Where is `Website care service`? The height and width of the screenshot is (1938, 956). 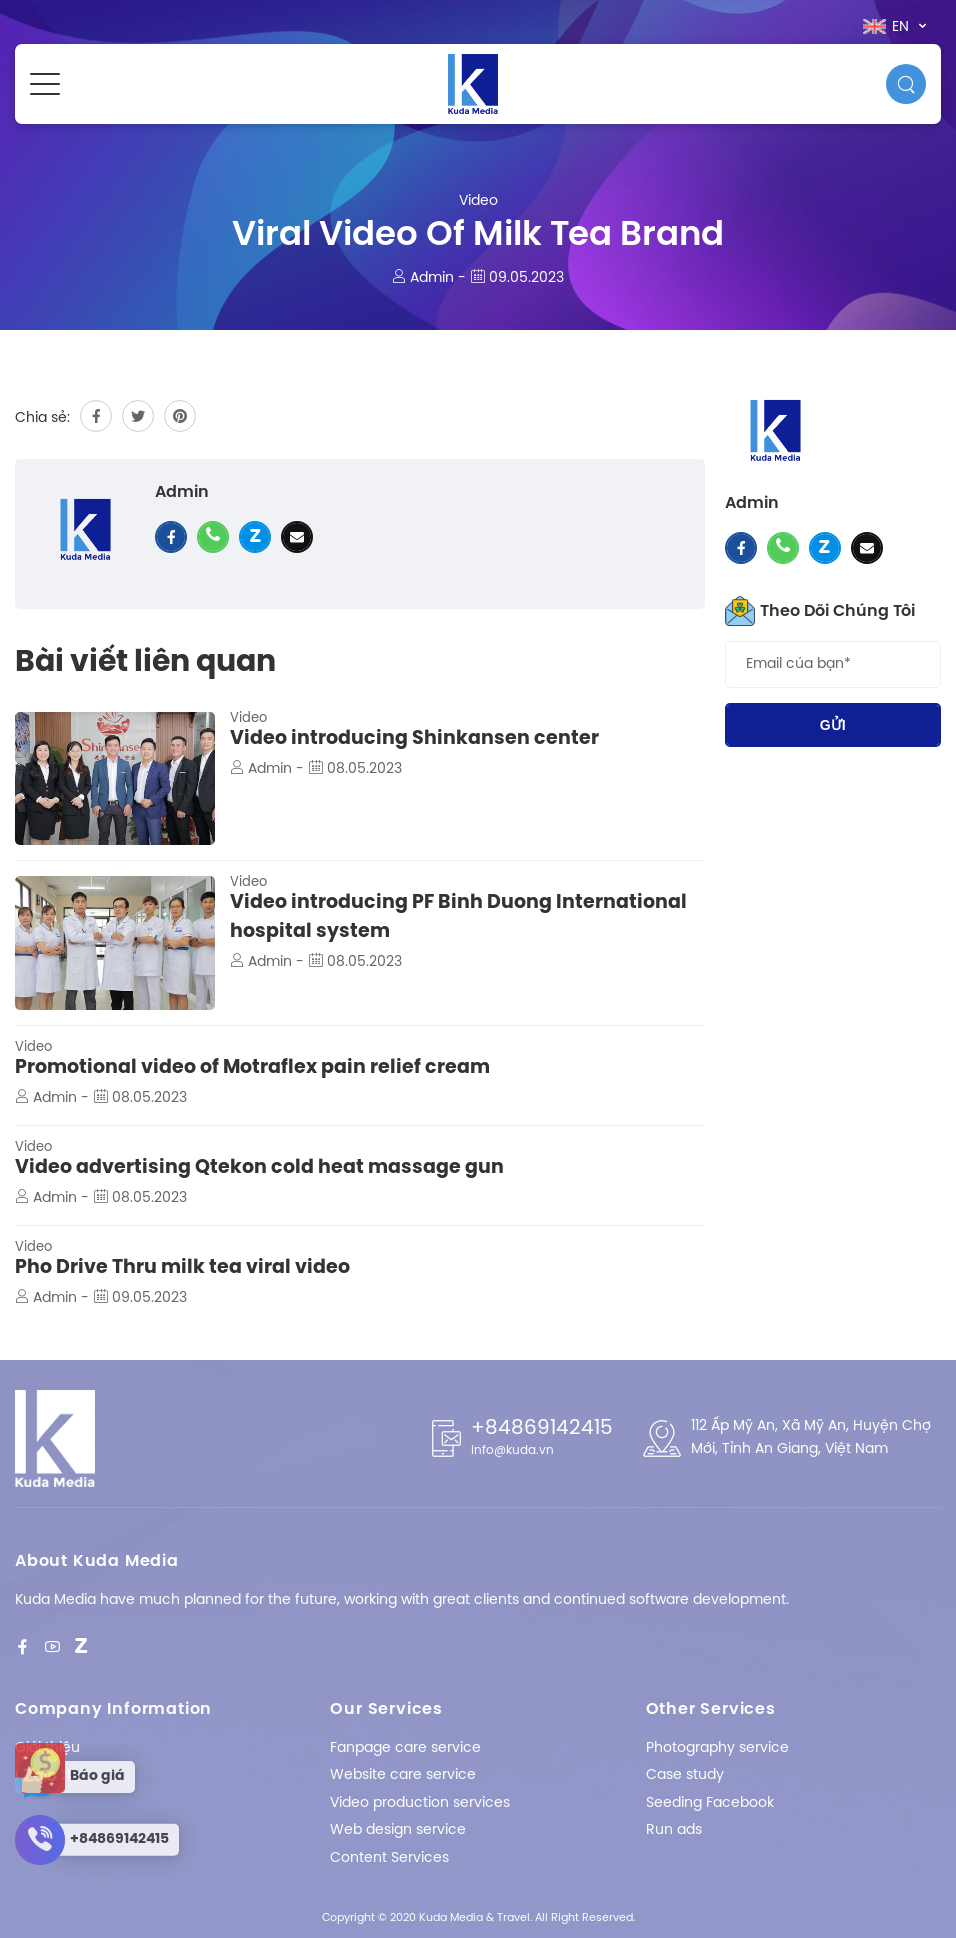 Website care service is located at coordinates (403, 1775).